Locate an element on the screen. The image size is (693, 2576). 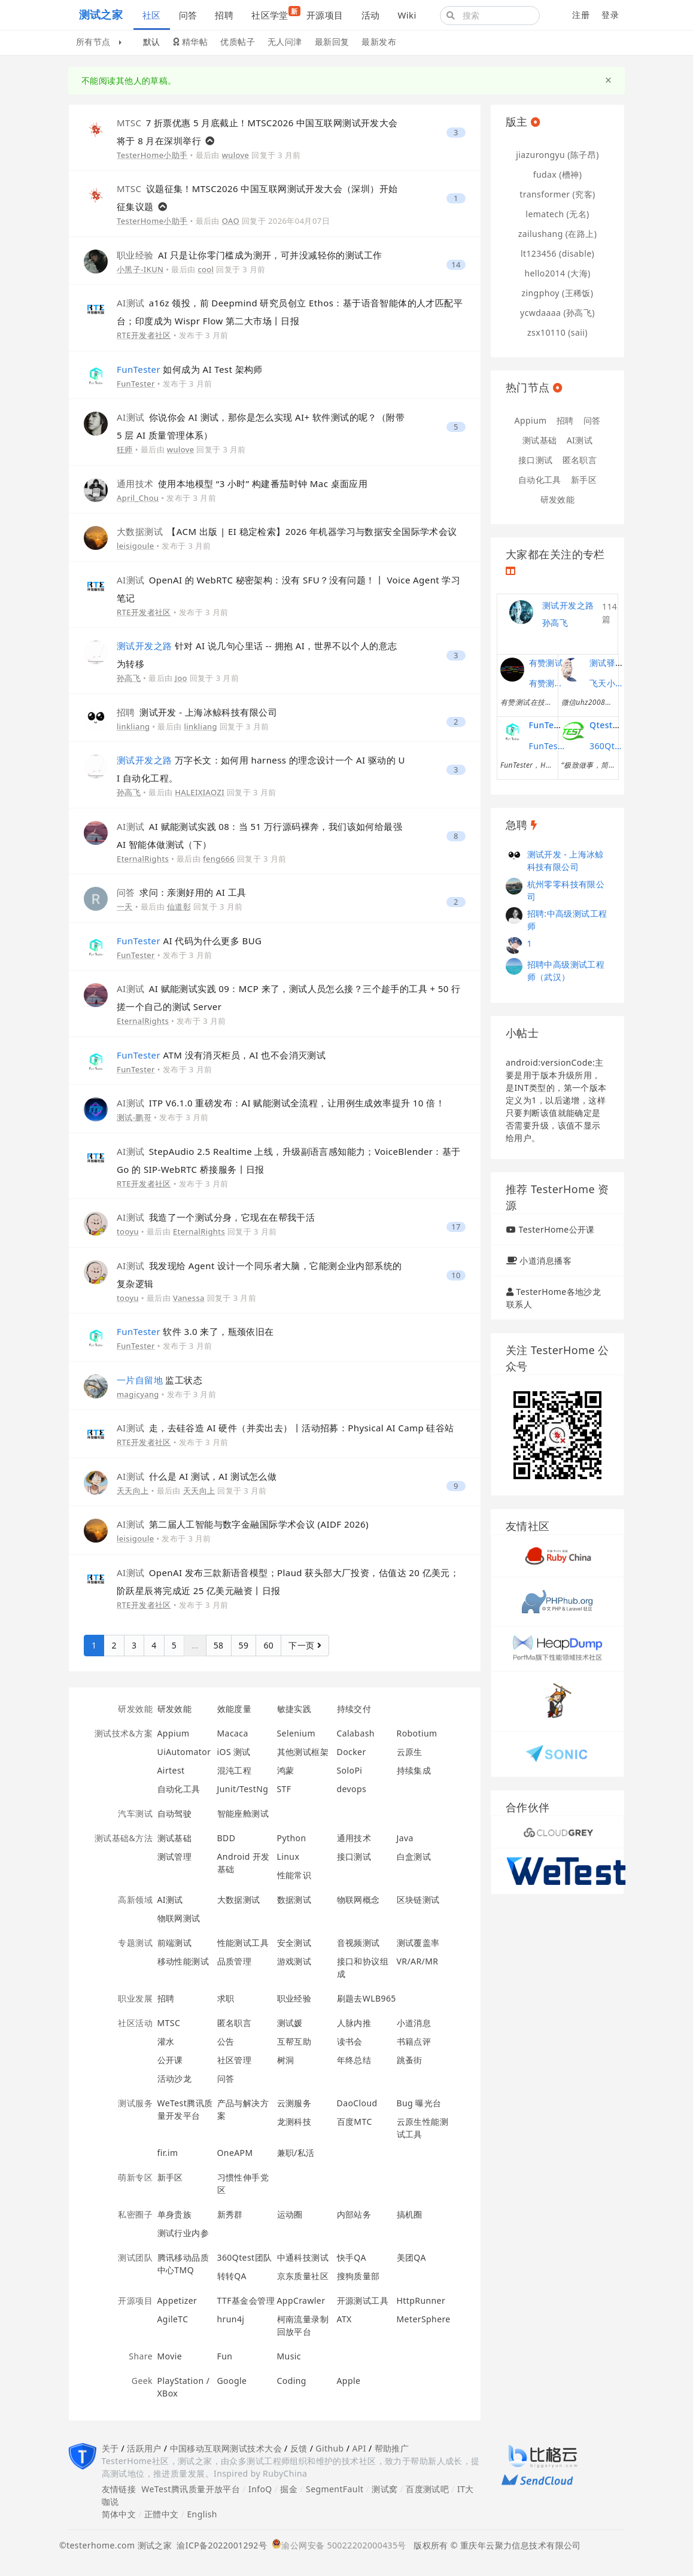
软件 3.0 来了，瓶颈依旧在 is located at coordinates (195, 1331).